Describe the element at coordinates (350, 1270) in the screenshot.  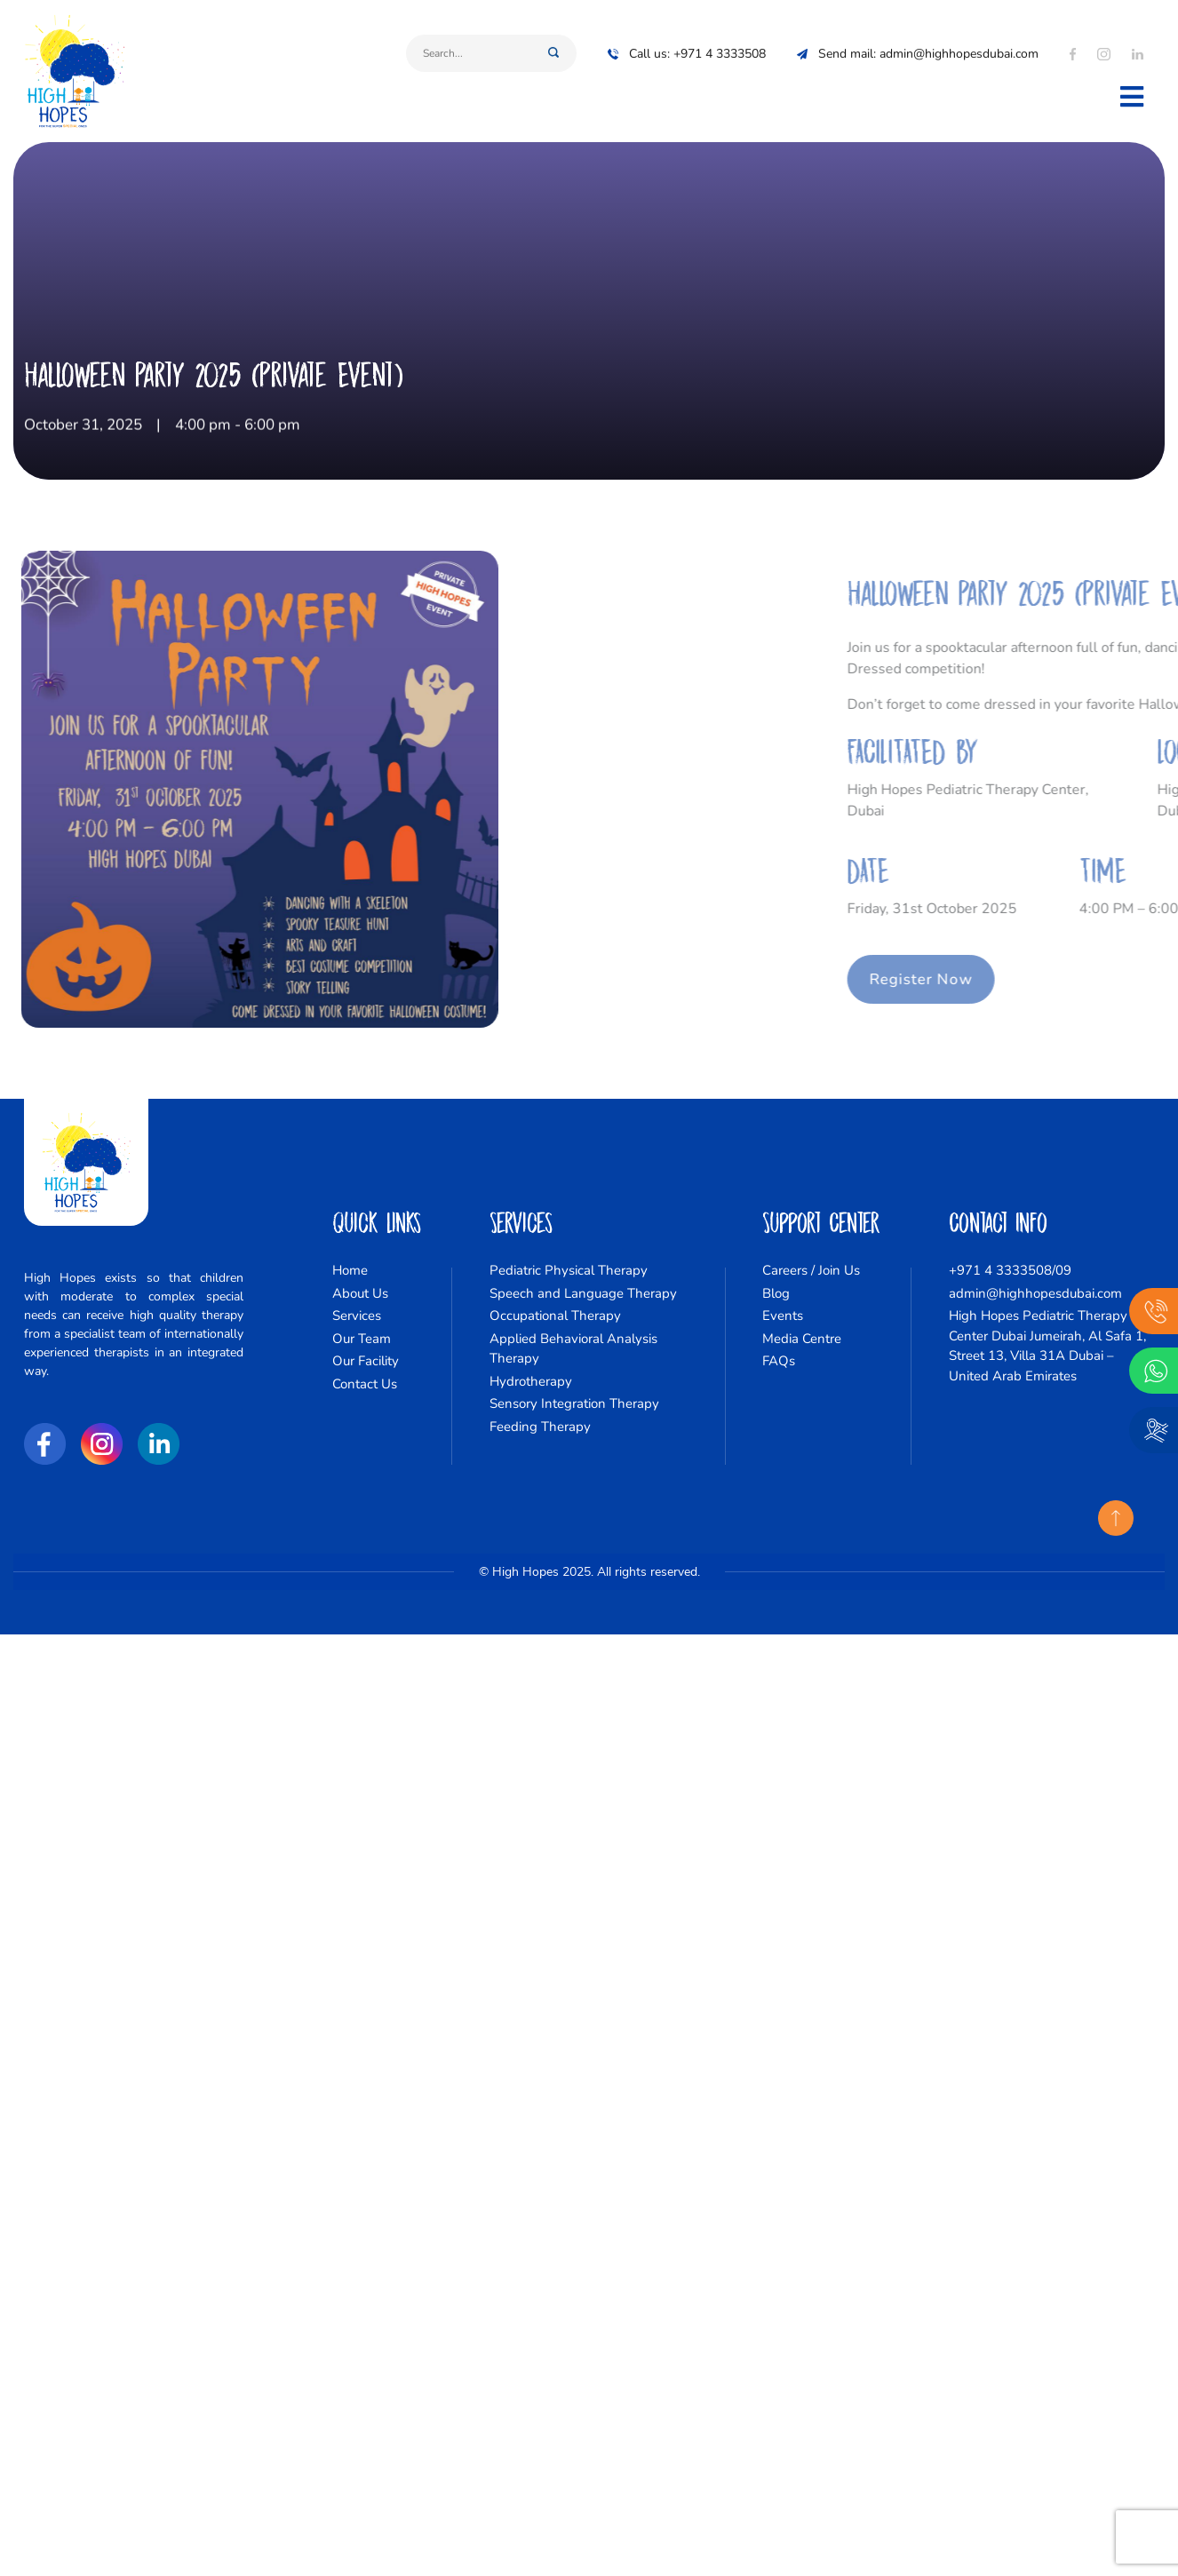
I see `Home` at that location.